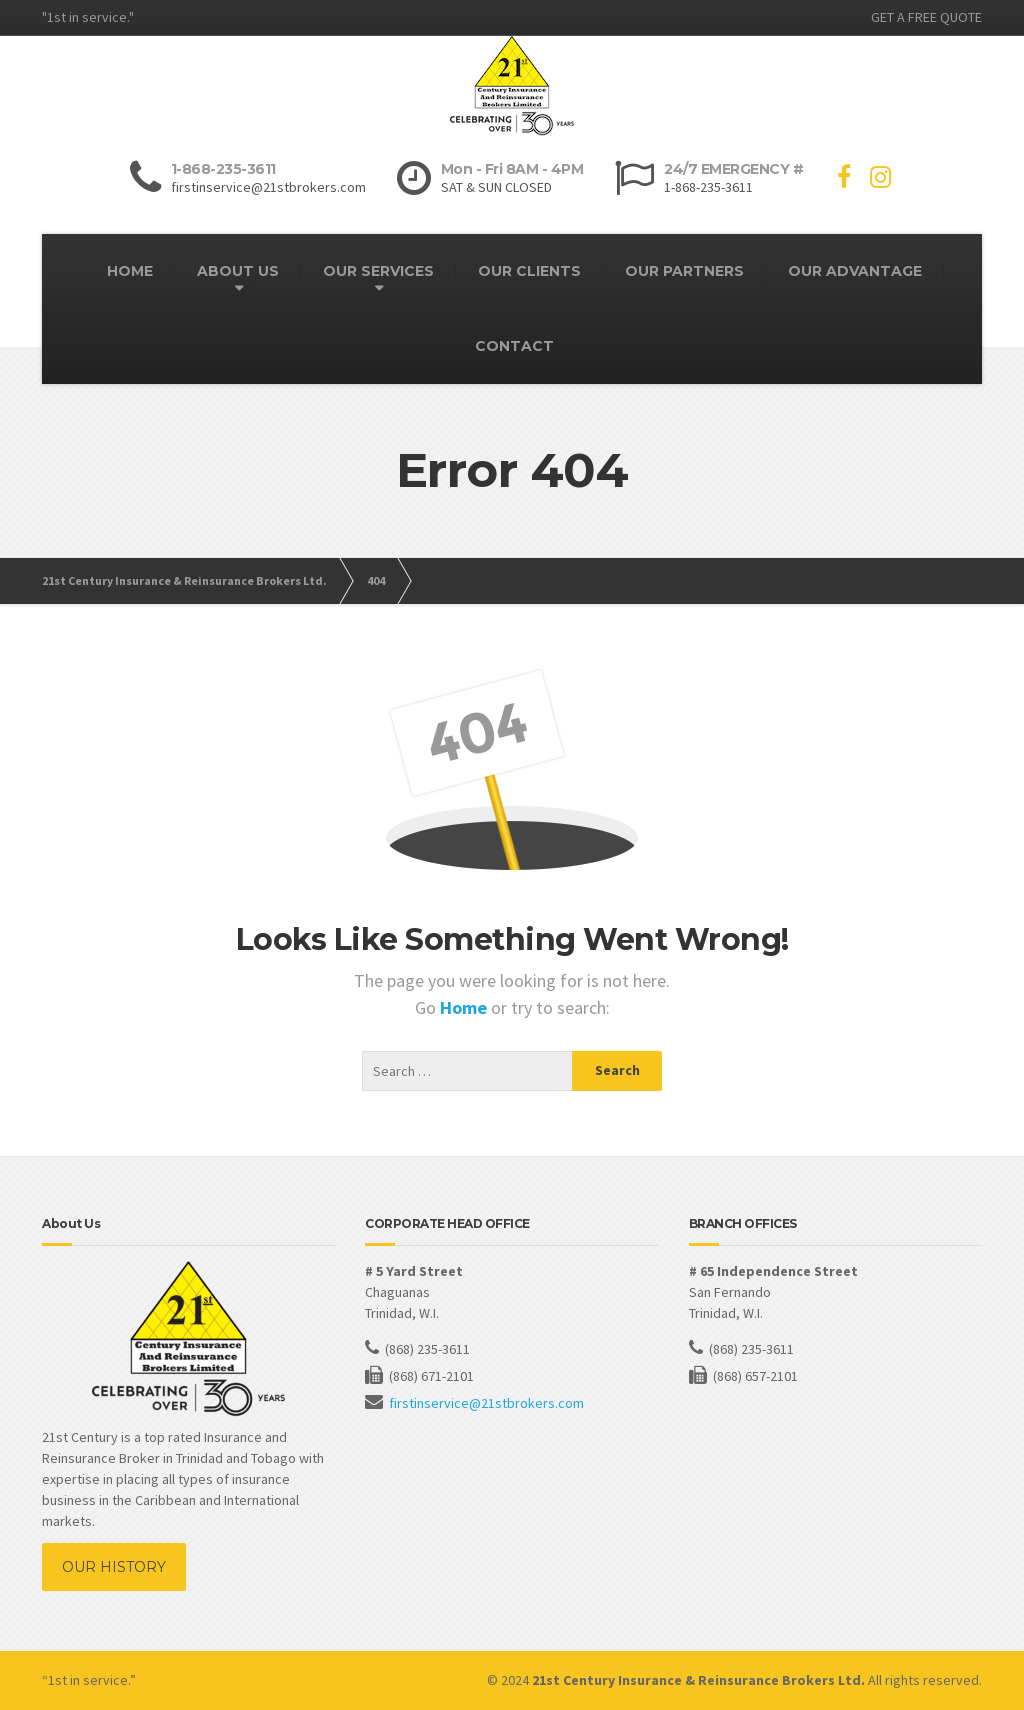  I want to click on OUR ADVANTAGE, so click(855, 271).